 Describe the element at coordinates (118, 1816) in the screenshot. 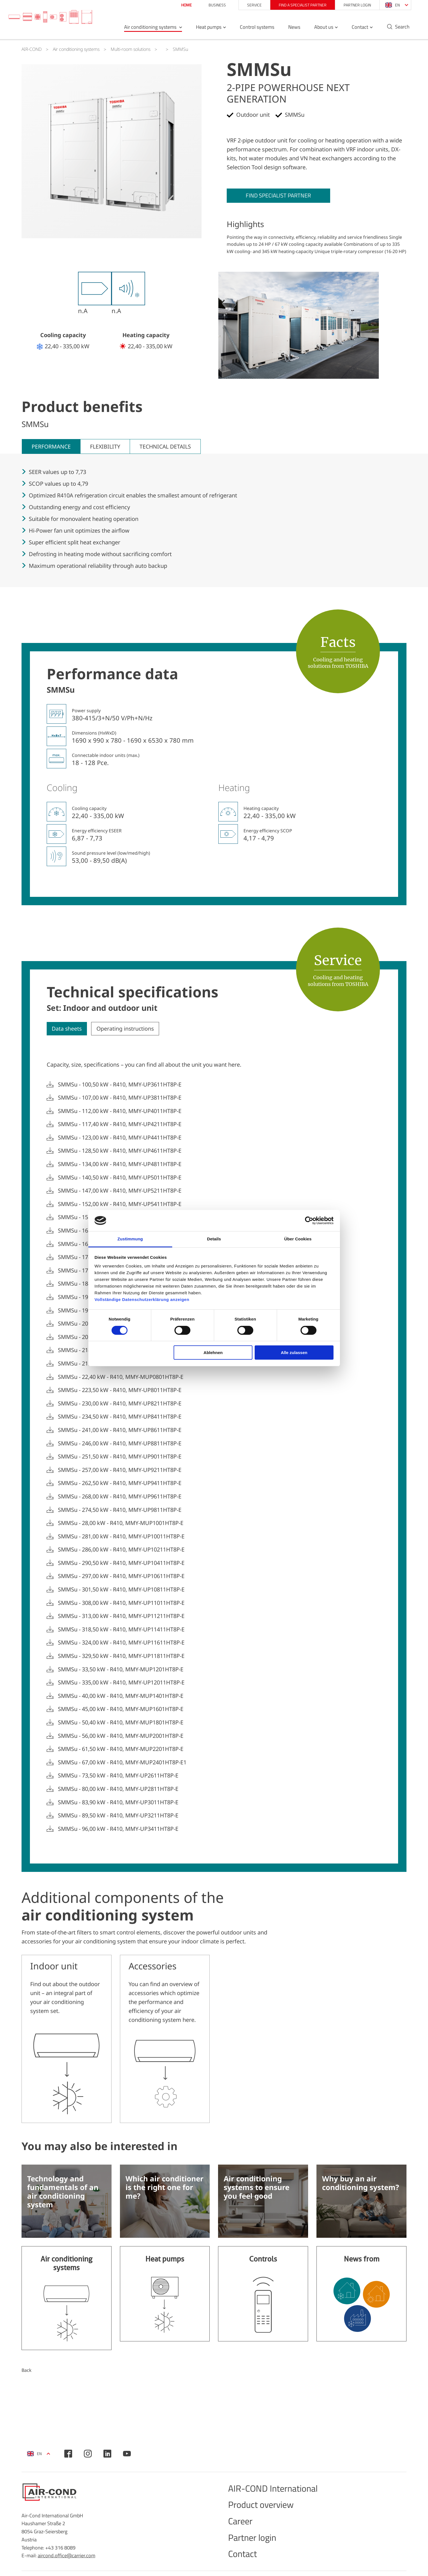

I see `SMMSu - 89,50 kW - R410, MMY-UP3211HT8P-E` at that location.